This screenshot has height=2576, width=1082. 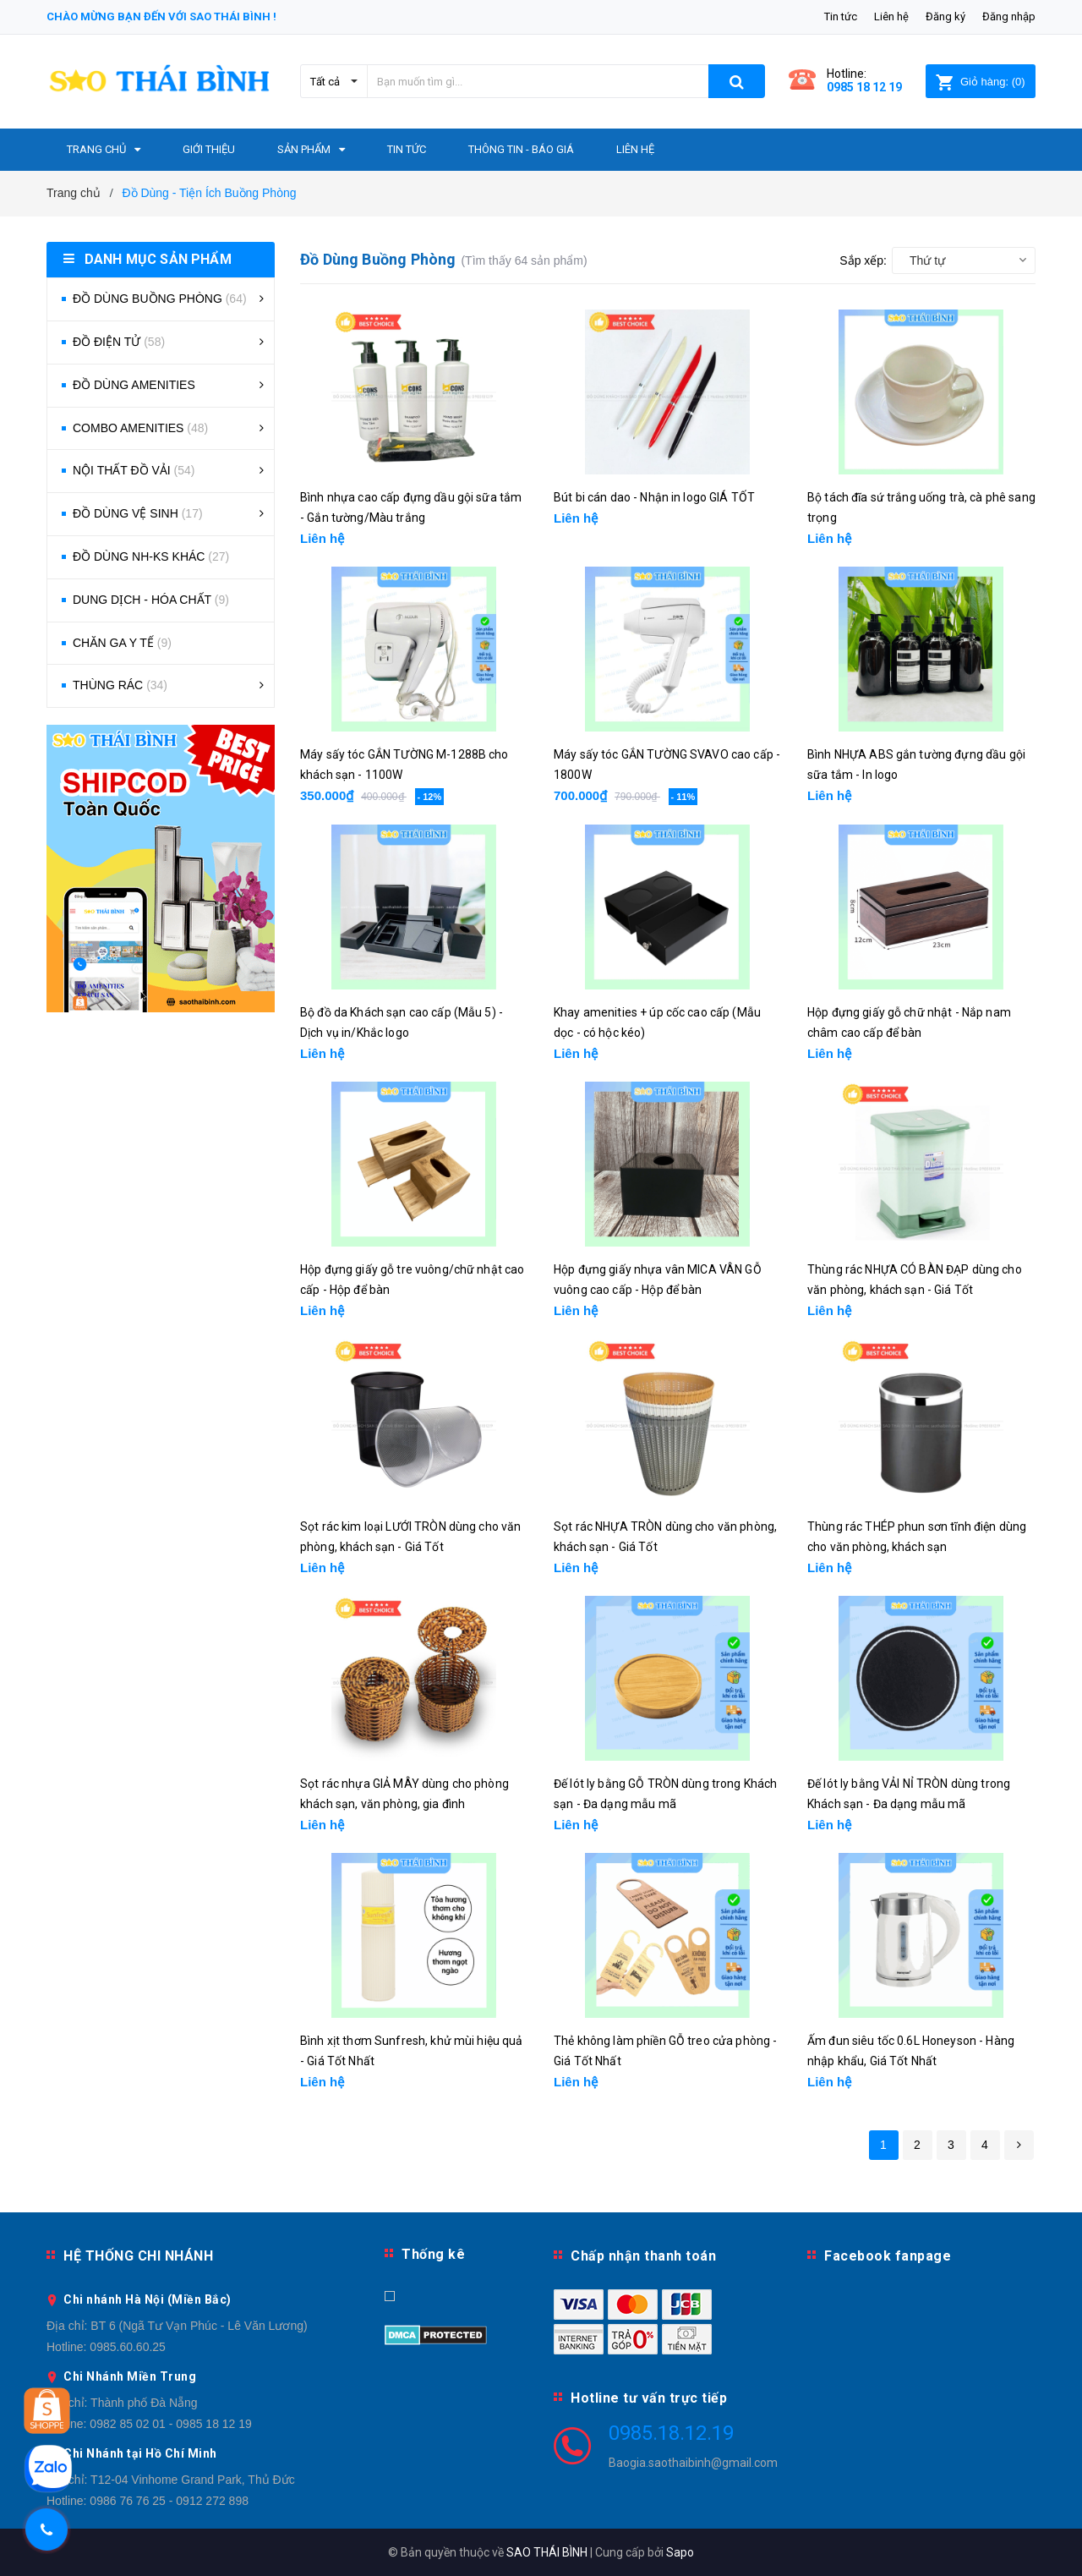 What do you see at coordinates (122, 642) in the screenshot?
I see `CHĂN GA Y TẾ` at bounding box center [122, 642].